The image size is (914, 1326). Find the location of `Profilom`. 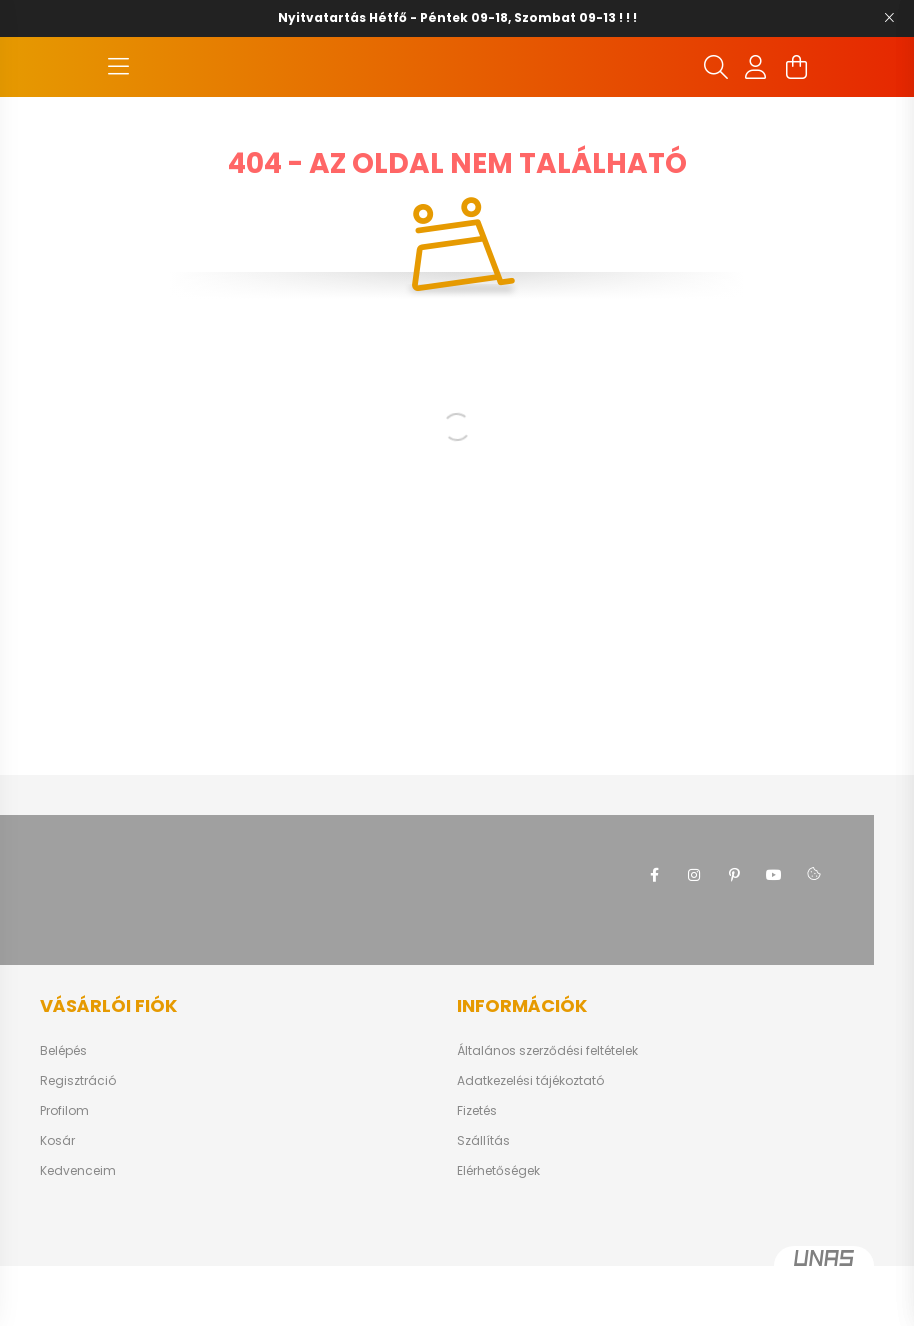

Profilom is located at coordinates (64, 1171).